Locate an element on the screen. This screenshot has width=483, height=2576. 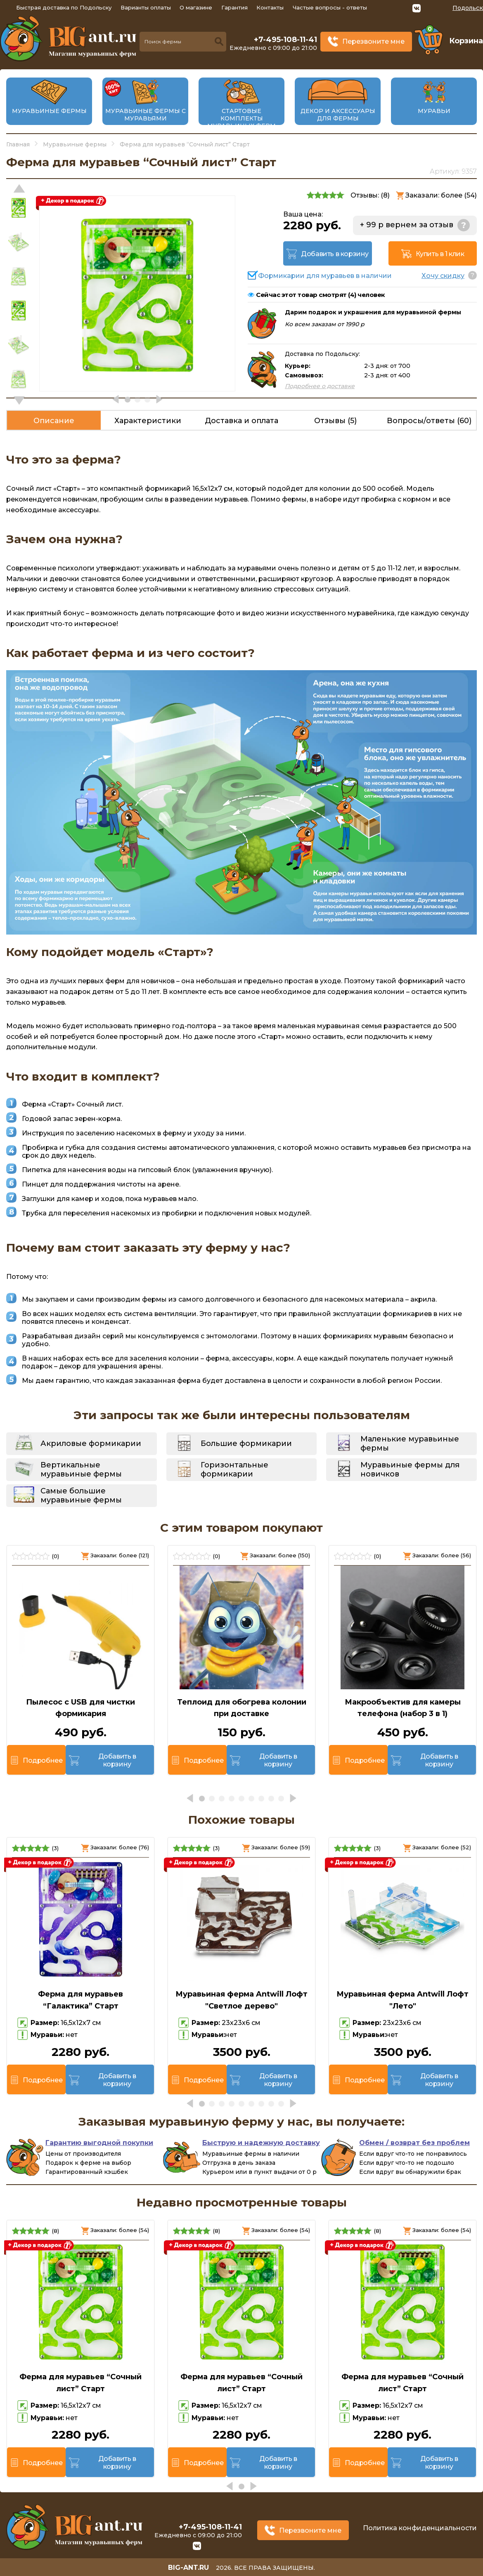
Отзывы is located at coordinates (335, 420).